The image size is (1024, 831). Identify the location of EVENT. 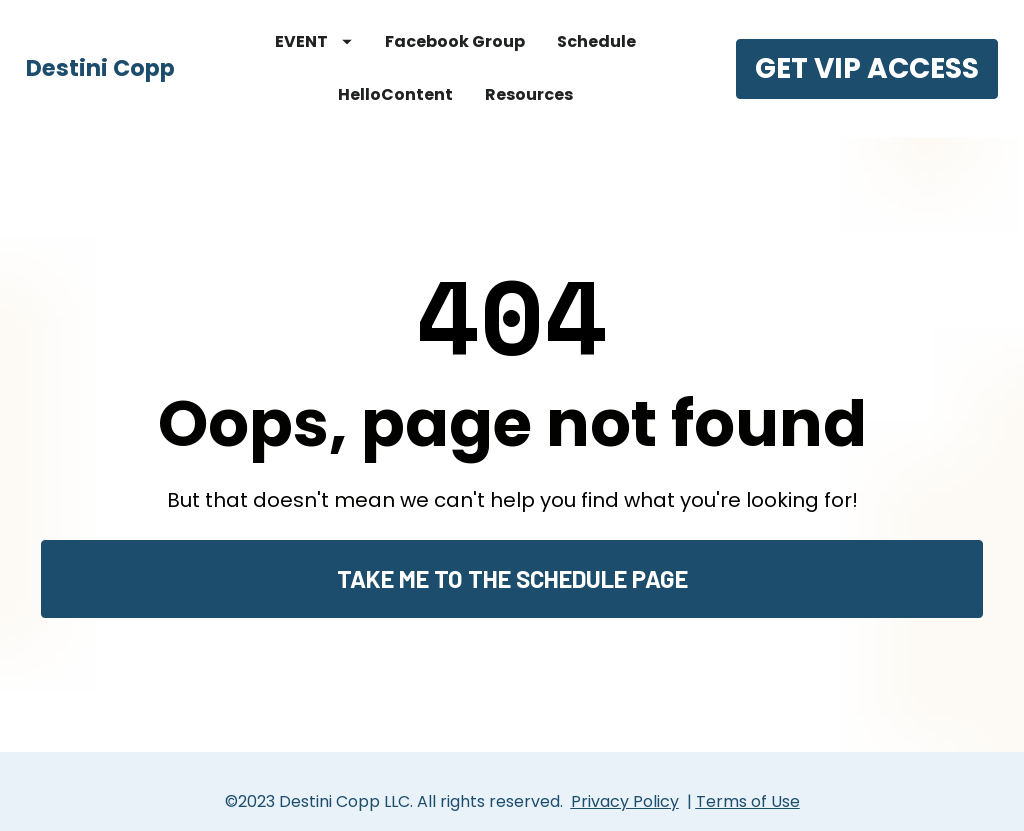
(313, 41).